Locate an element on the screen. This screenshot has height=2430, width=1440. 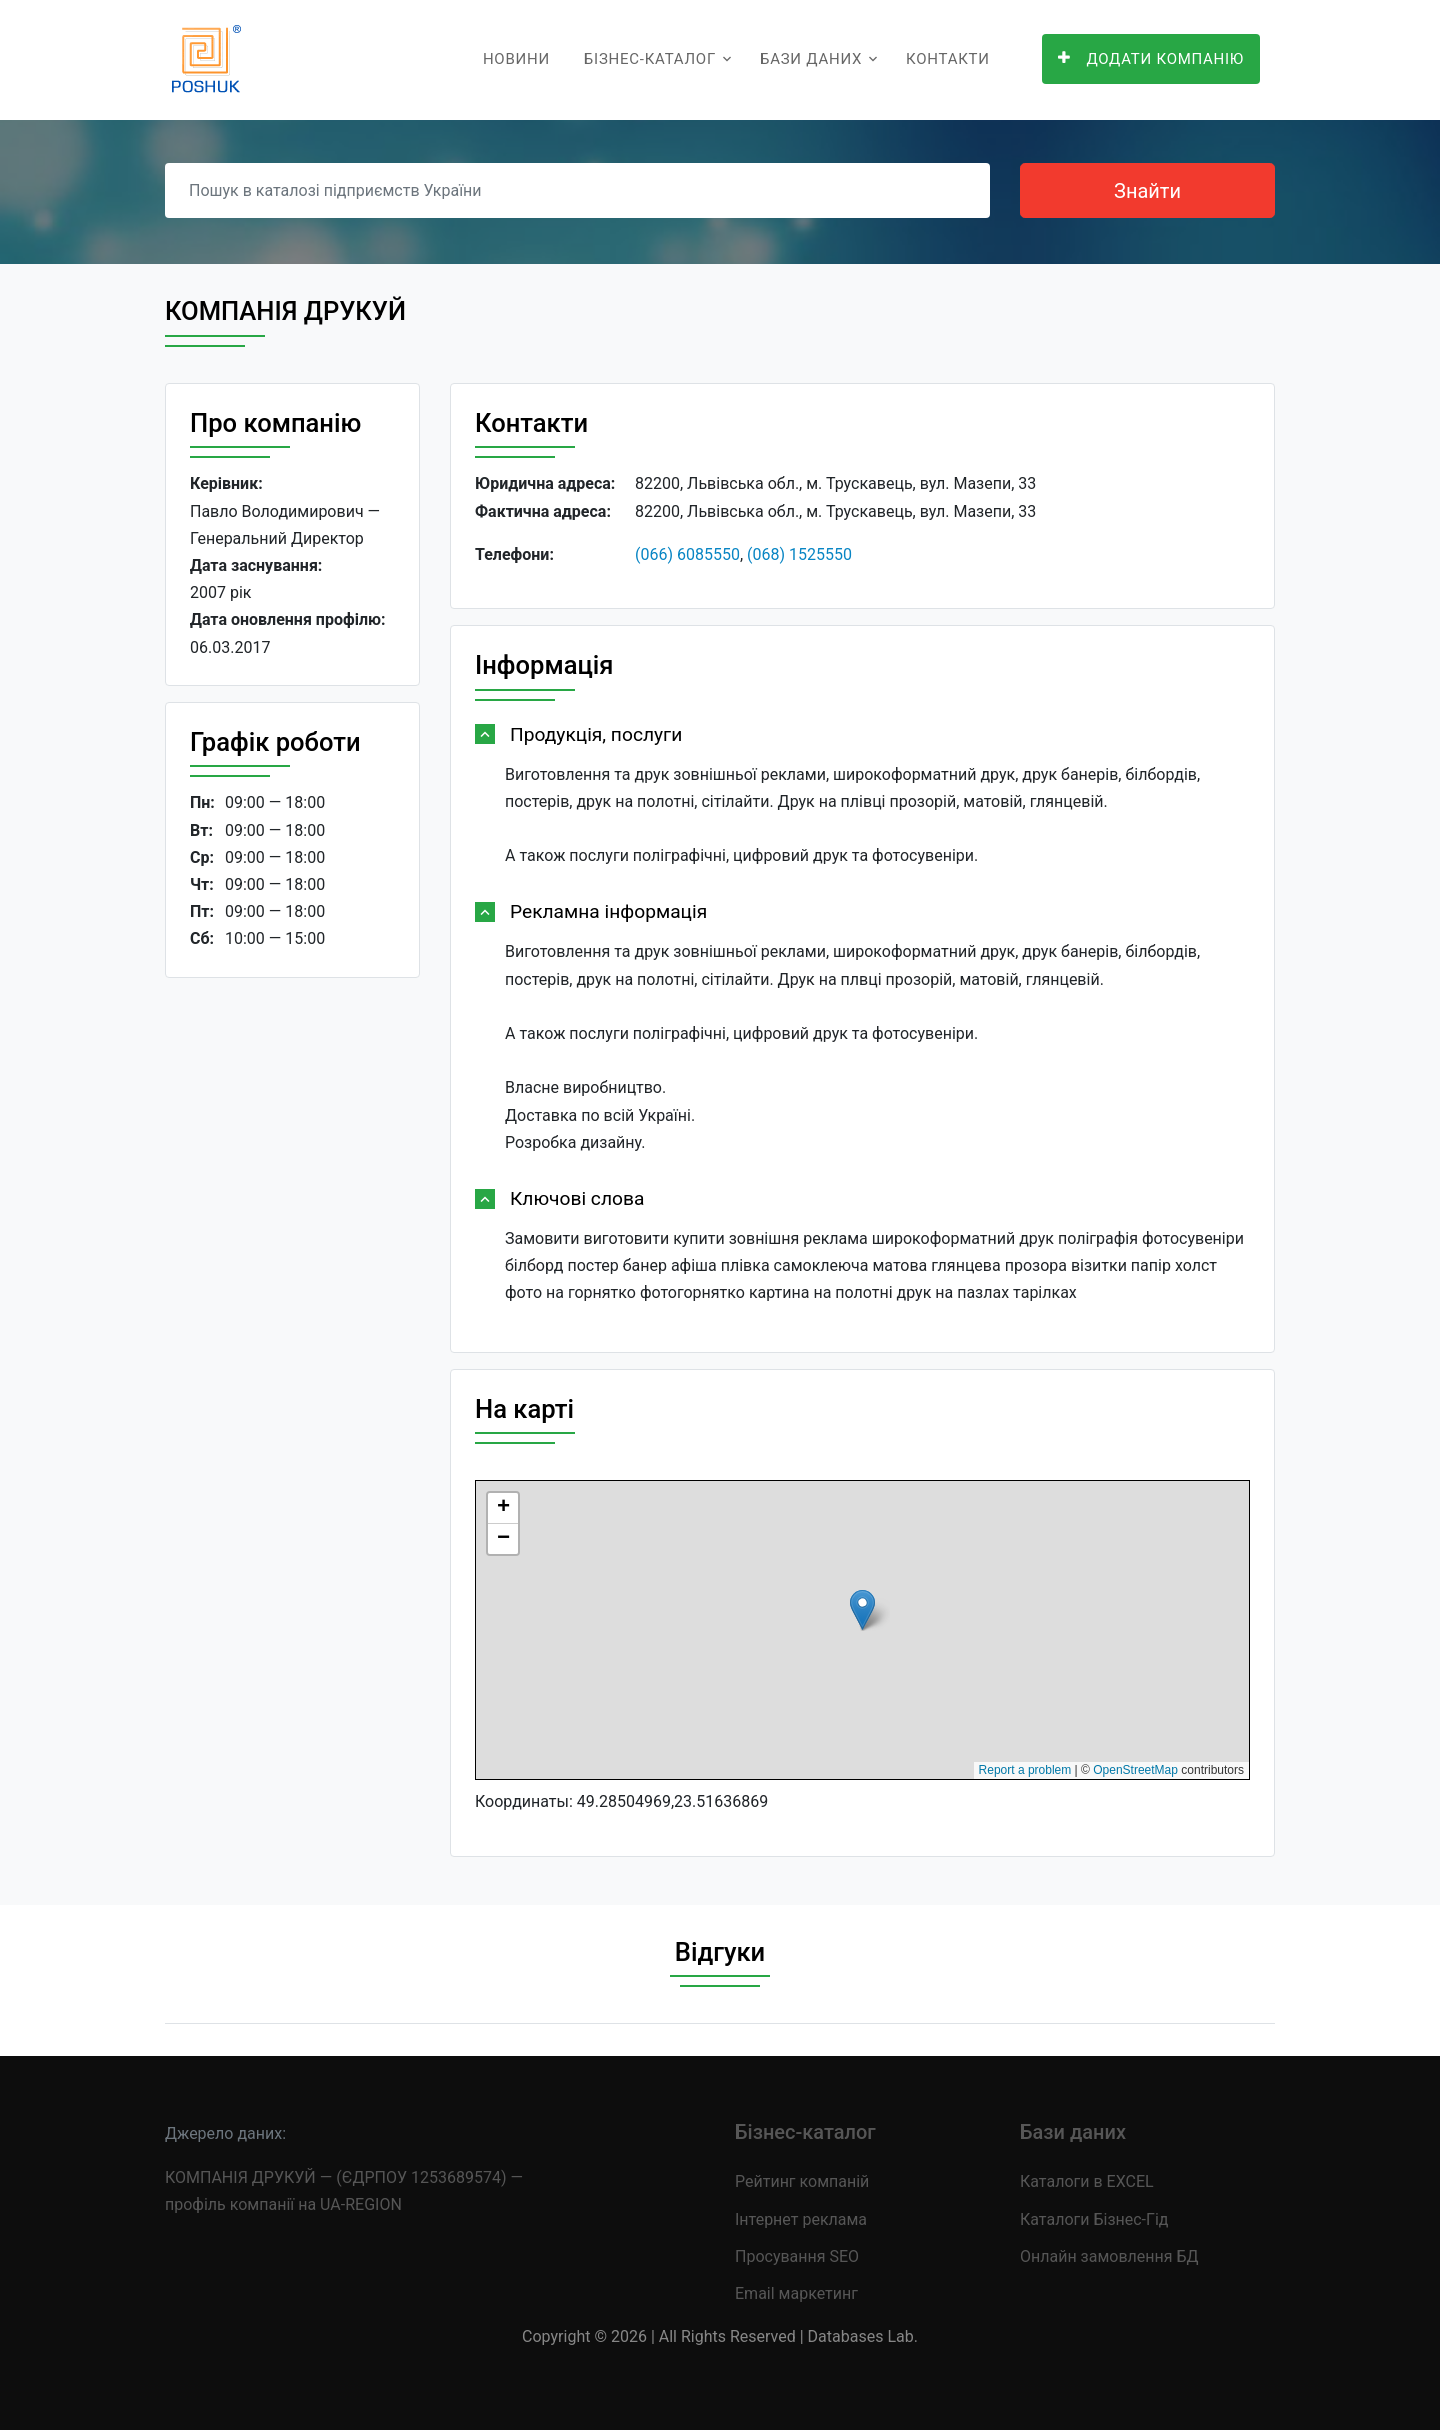
Рейтинг компаній is located at coordinates (802, 2181).